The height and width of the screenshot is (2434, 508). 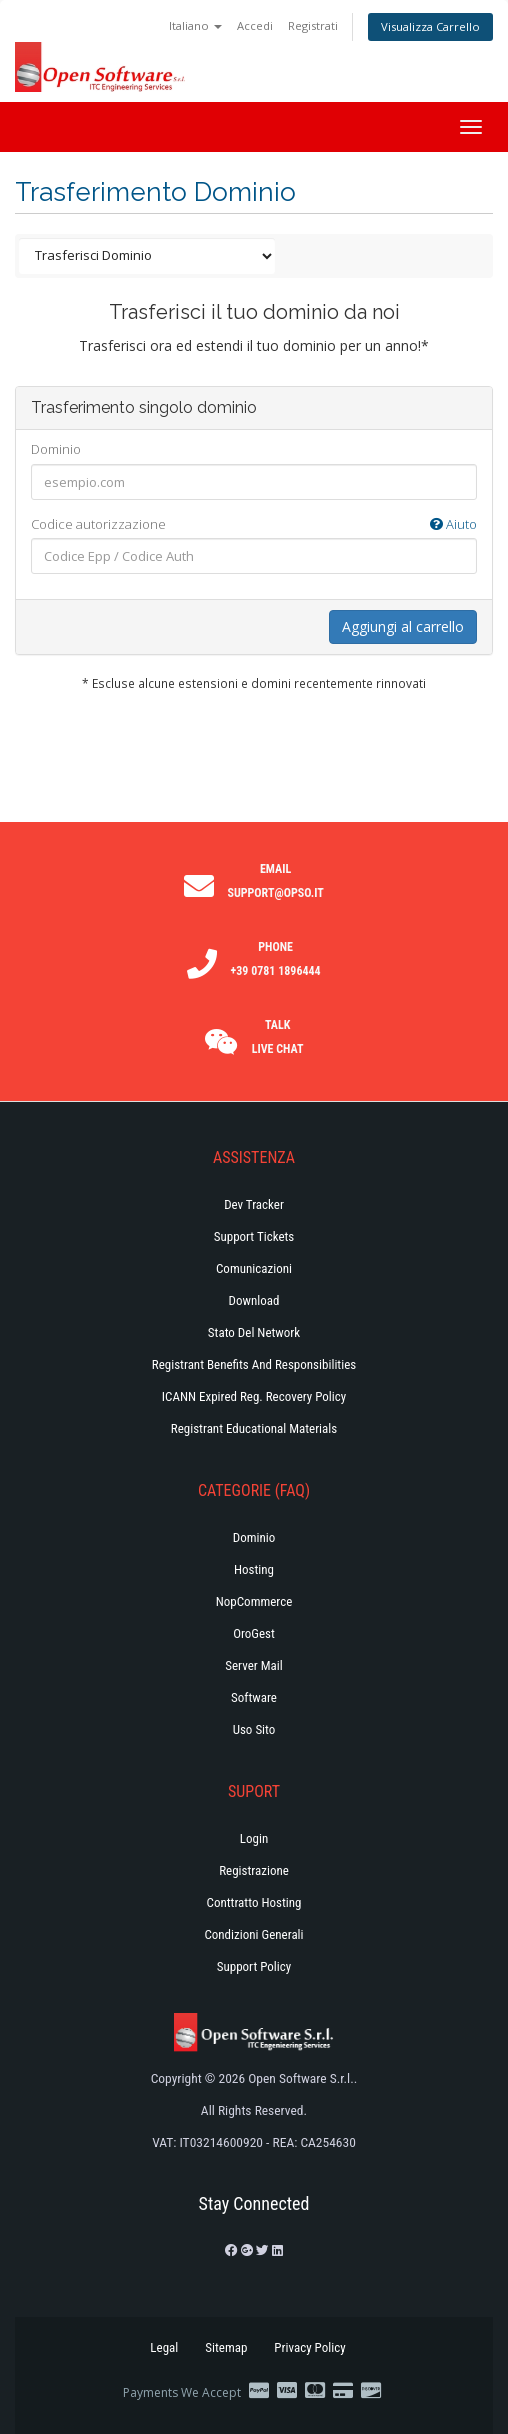 What do you see at coordinates (254, 1332) in the screenshot?
I see `Stato del Network` at bounding box center [254, 1332].